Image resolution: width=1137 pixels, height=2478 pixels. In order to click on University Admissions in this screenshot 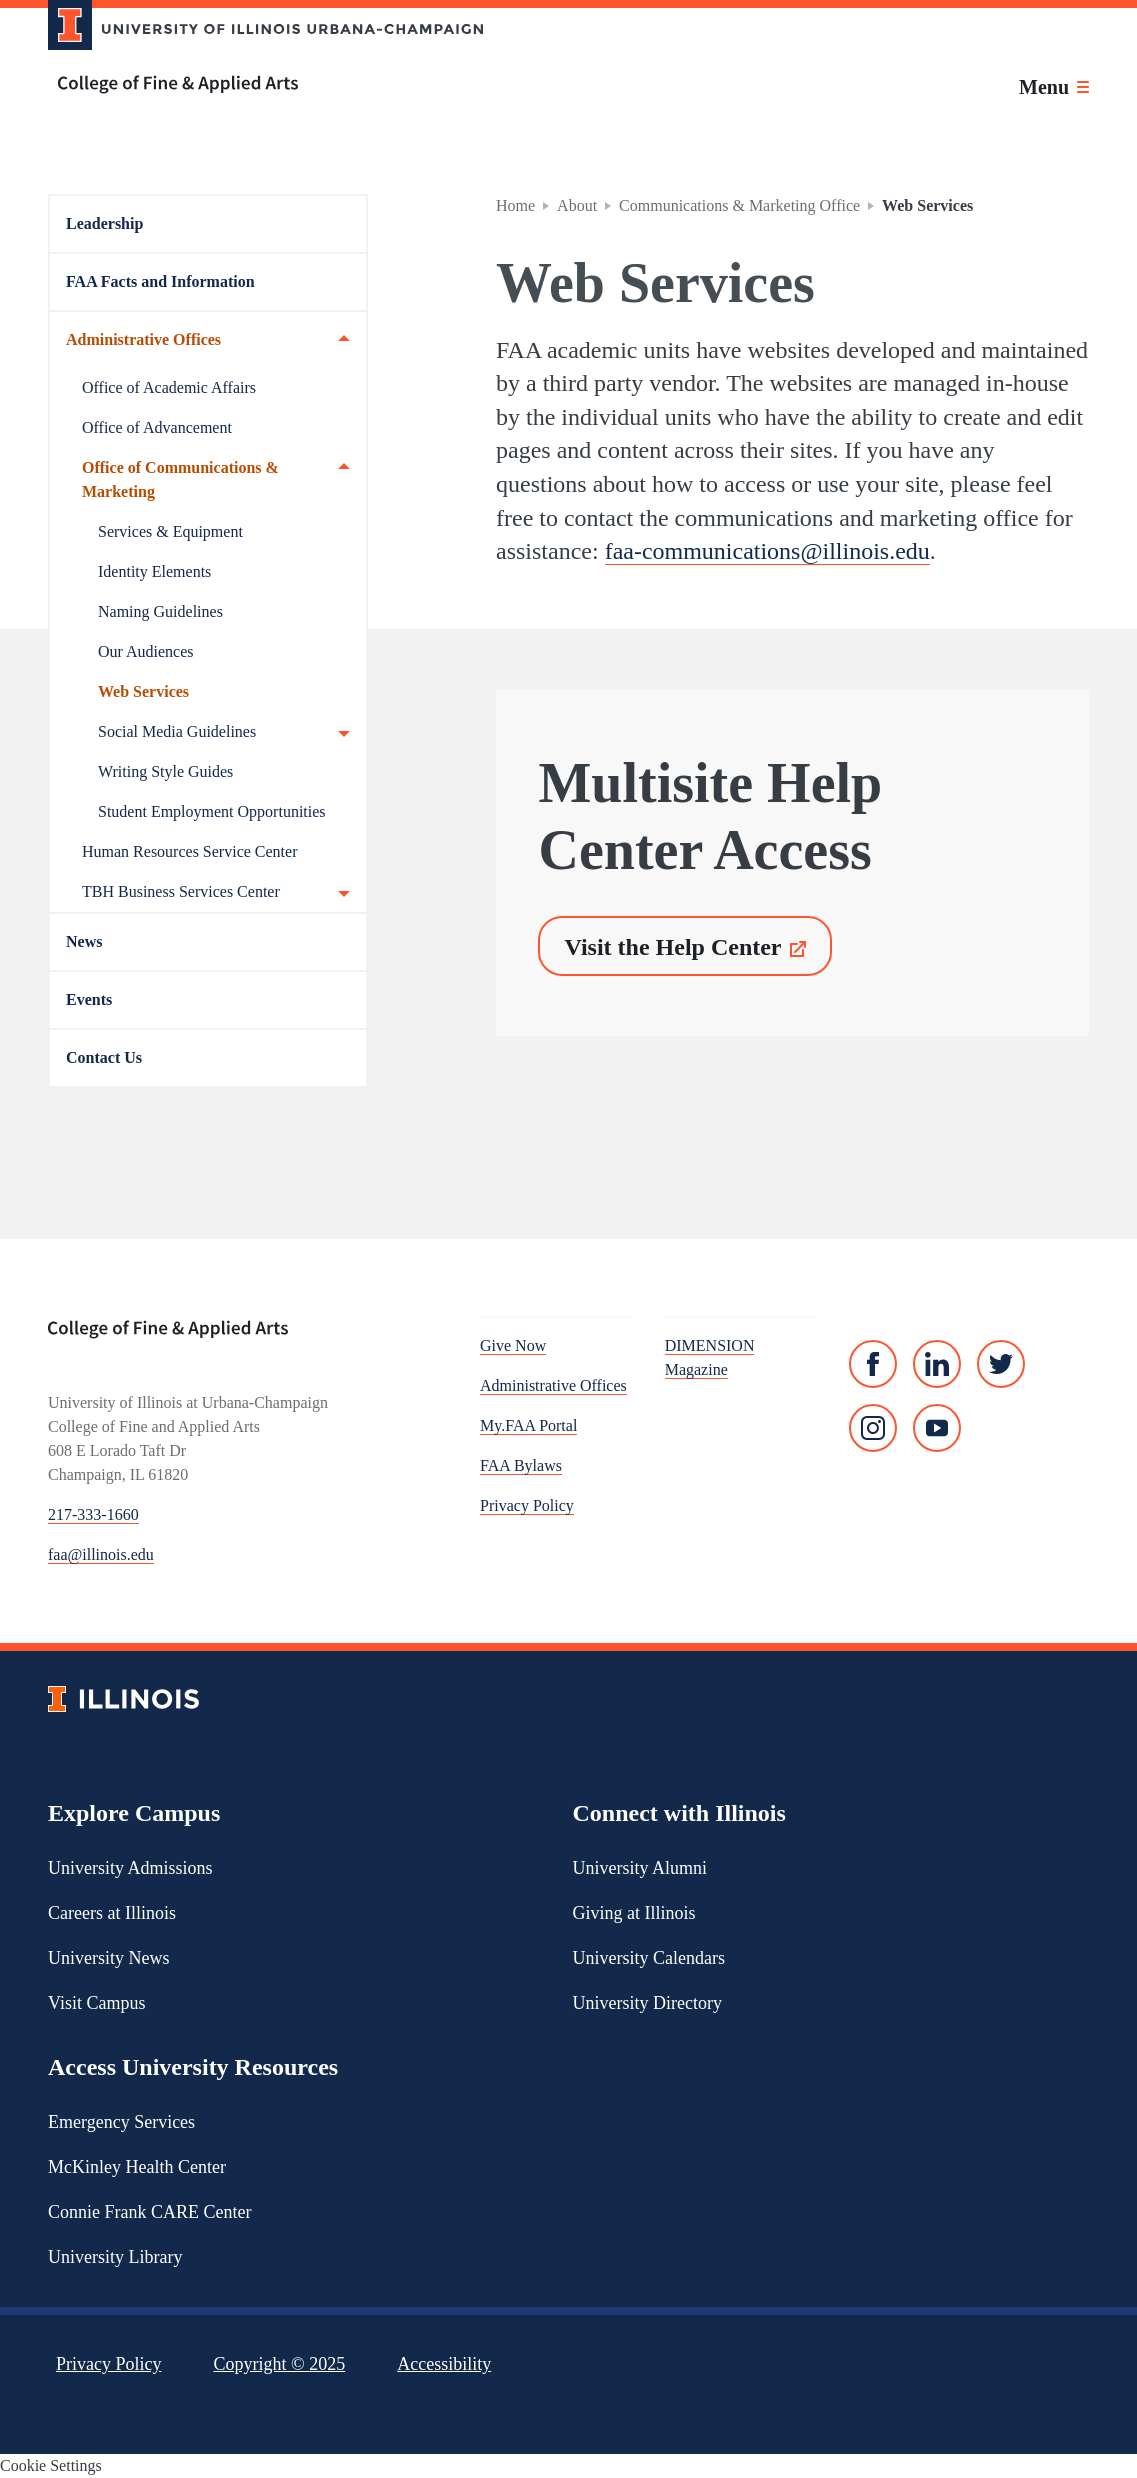, I will do `click(130, 1868)`.